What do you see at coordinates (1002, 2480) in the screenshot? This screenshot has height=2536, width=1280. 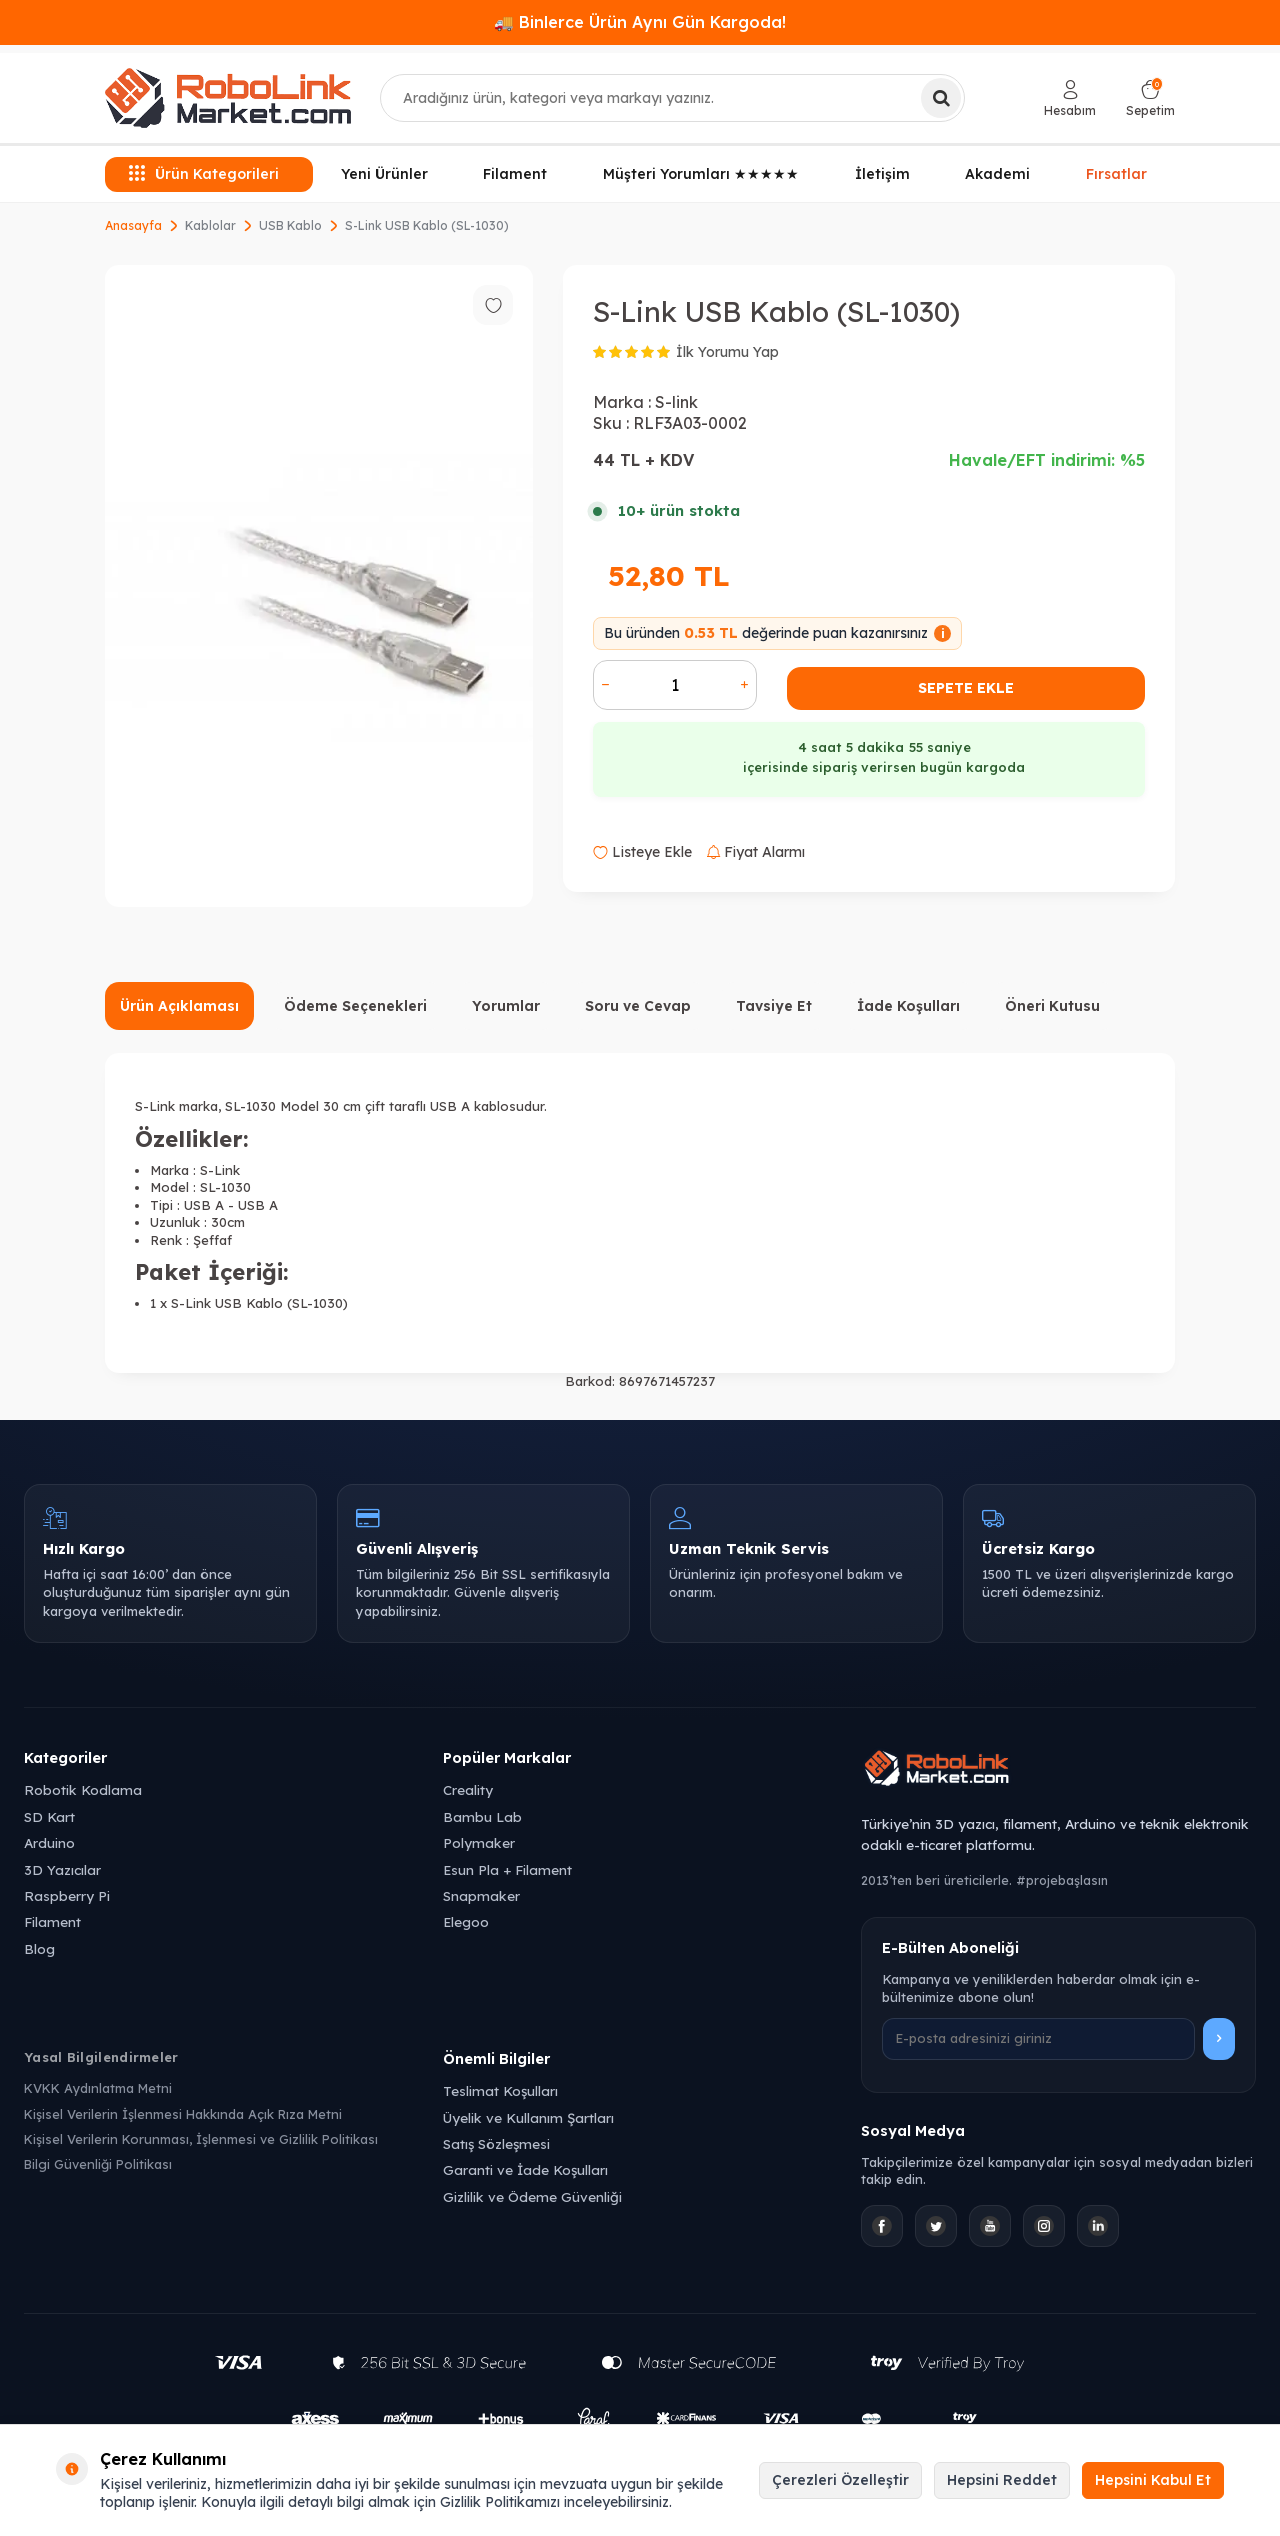 I see `Hepsini Reddet` at bounding box center [1002, 2480].